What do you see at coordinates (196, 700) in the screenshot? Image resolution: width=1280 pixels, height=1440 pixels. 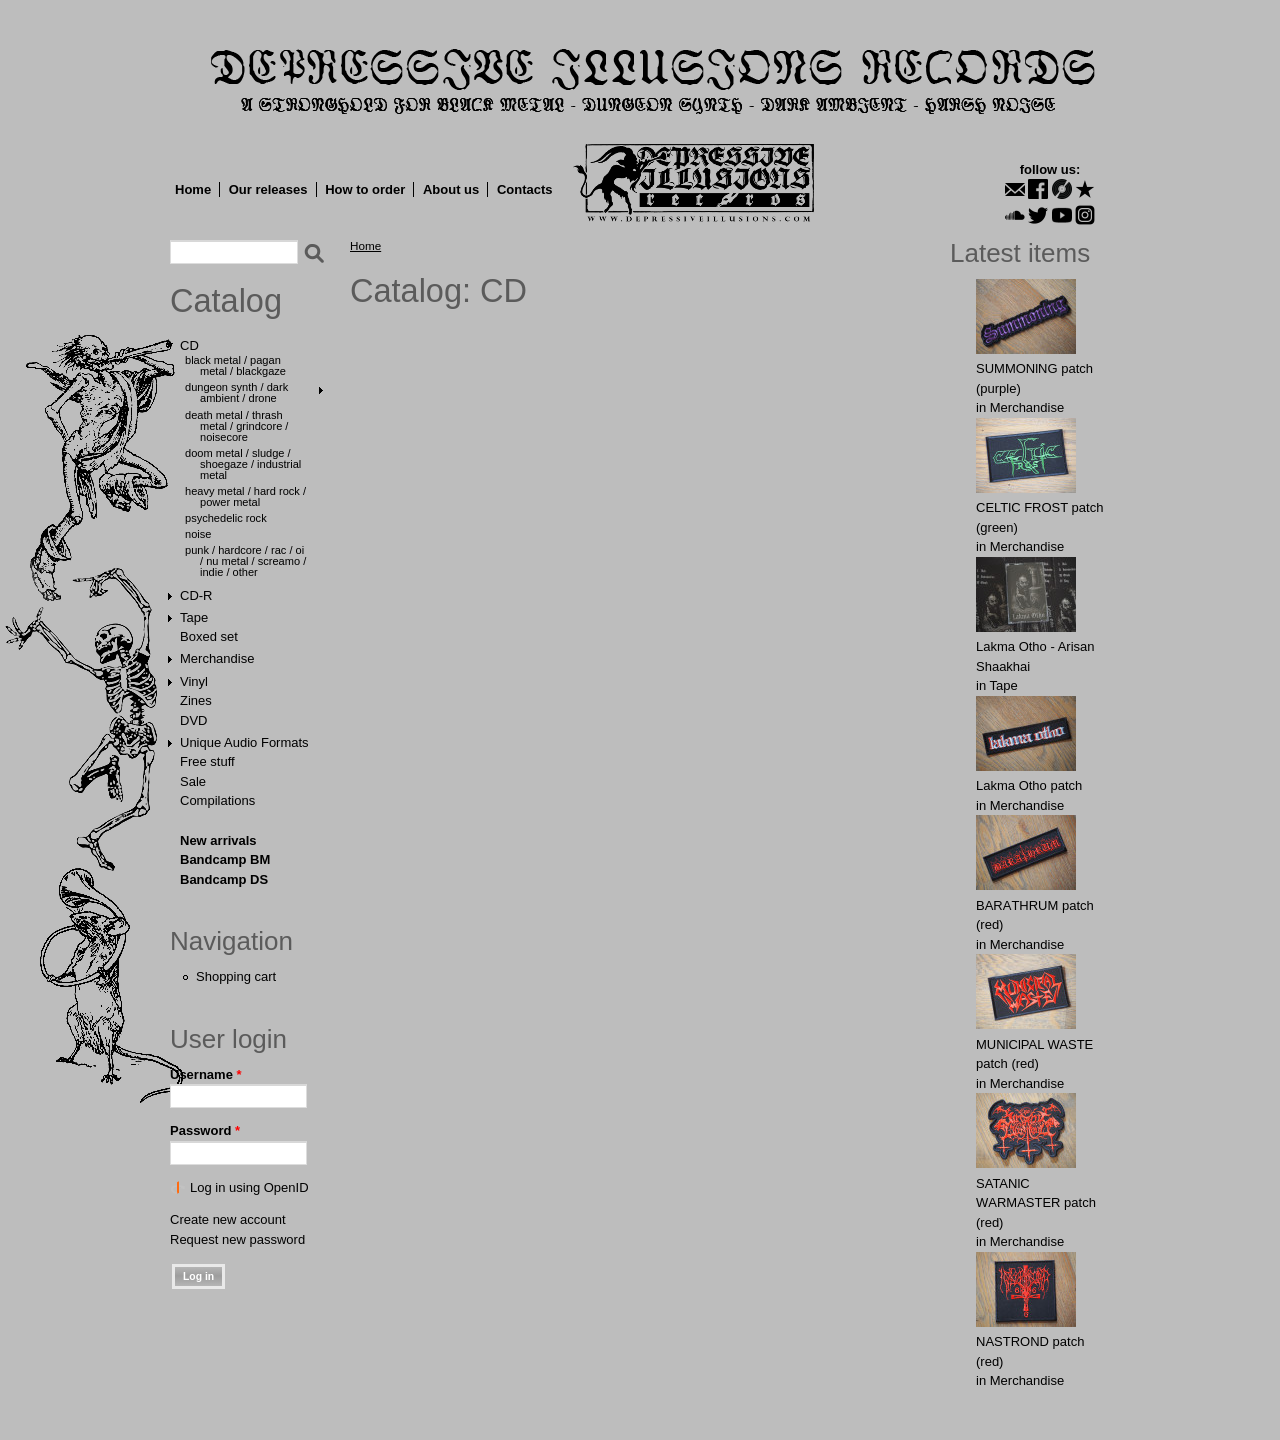 I see `Zines` at bounding box center [196, 700].